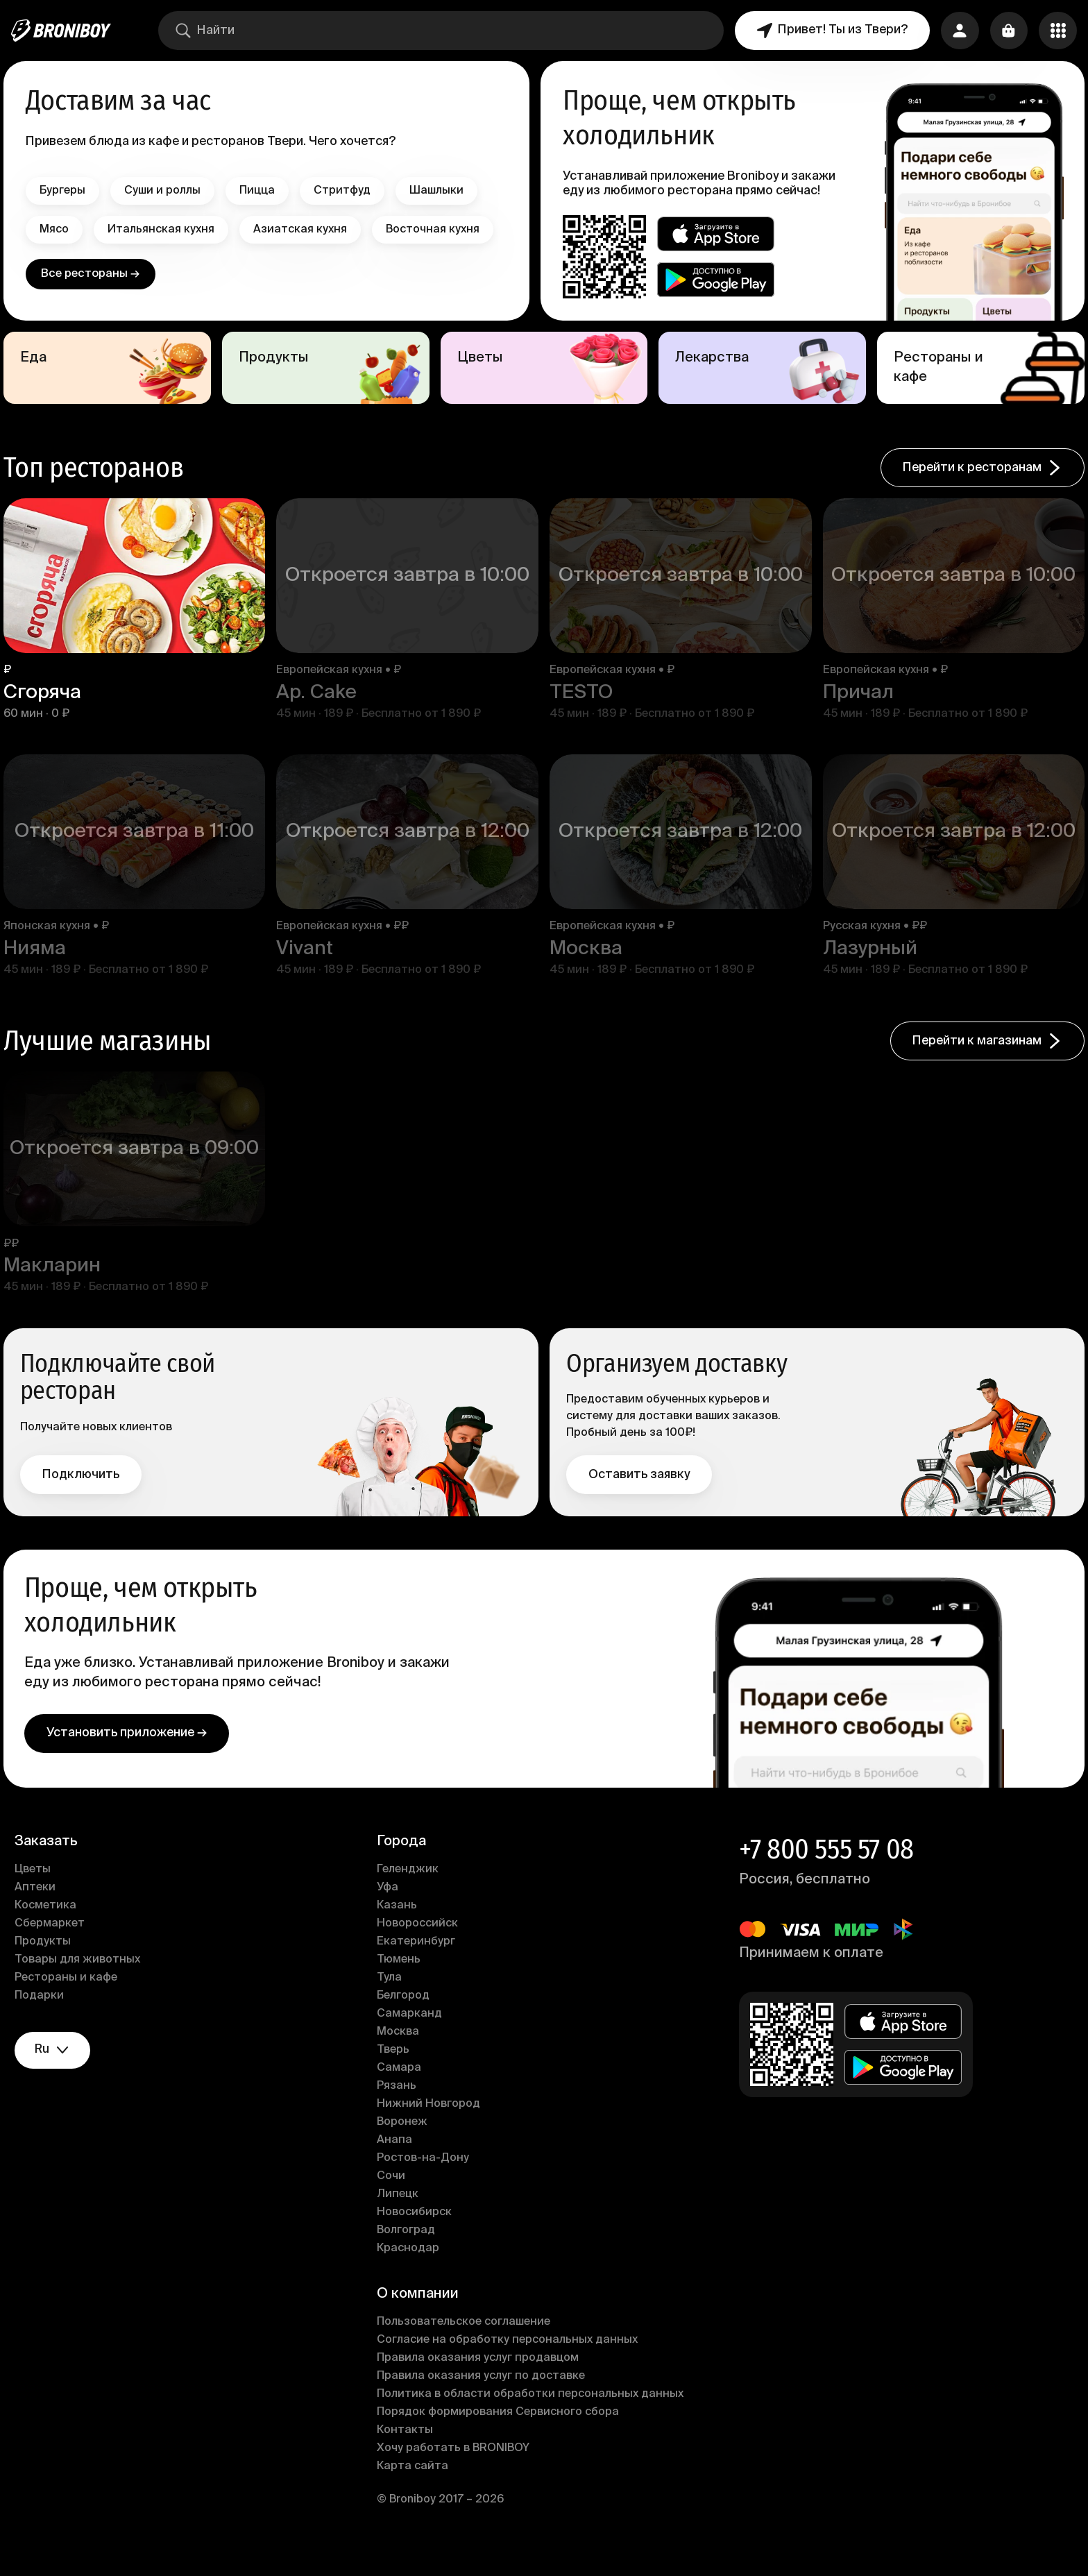  I want to click on ru, so click(62, 2075).